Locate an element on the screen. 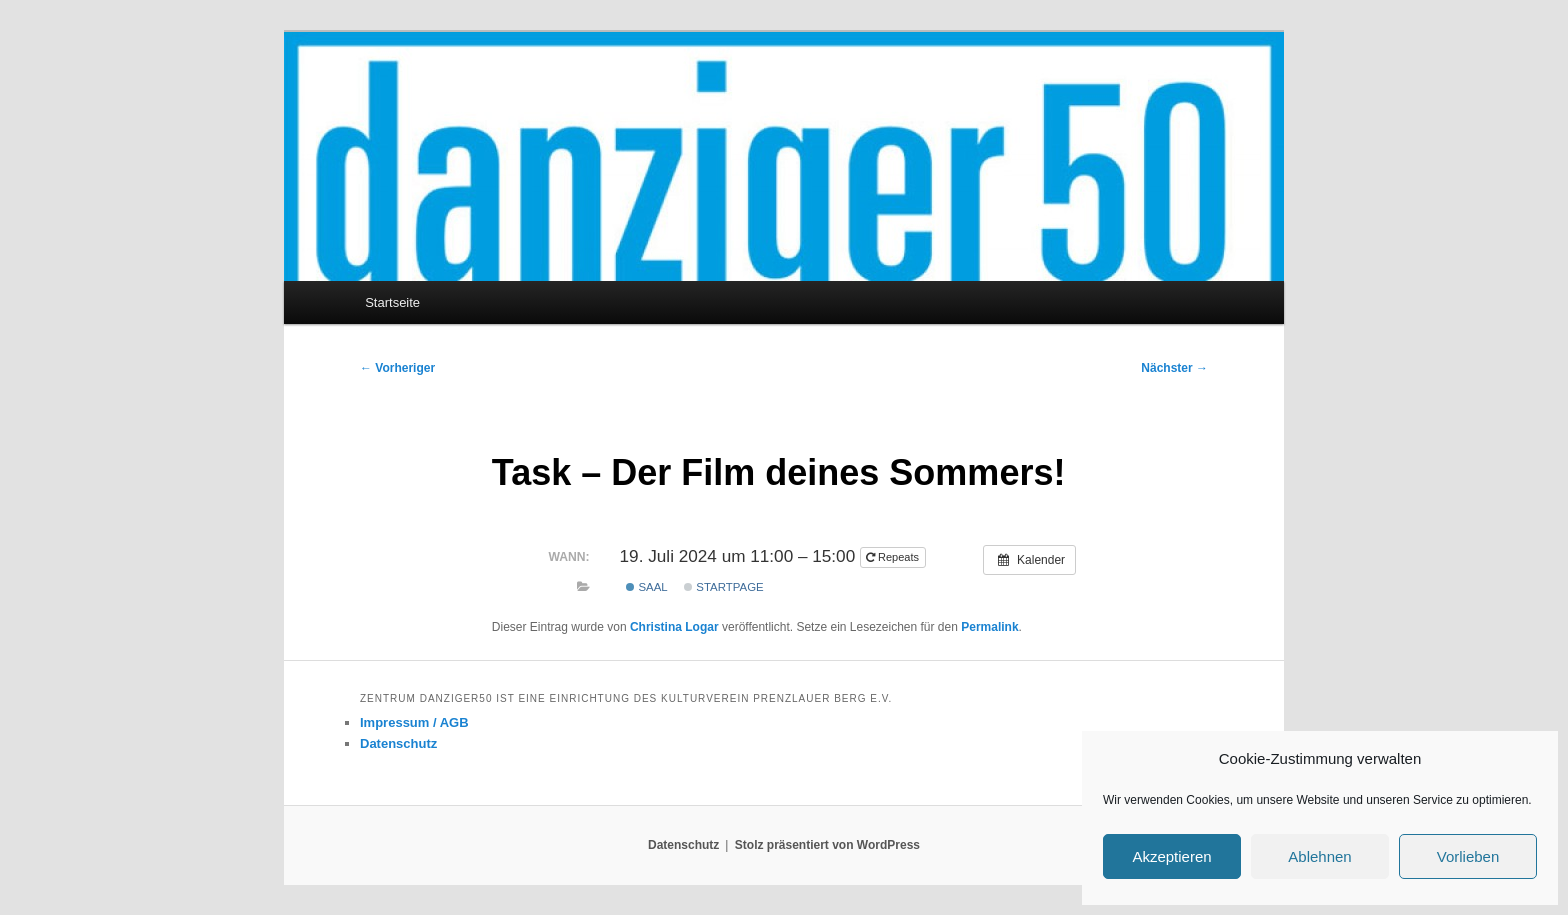 This screenshot has width=1568, height=915. Repeats is located at coordinates (894, 557).